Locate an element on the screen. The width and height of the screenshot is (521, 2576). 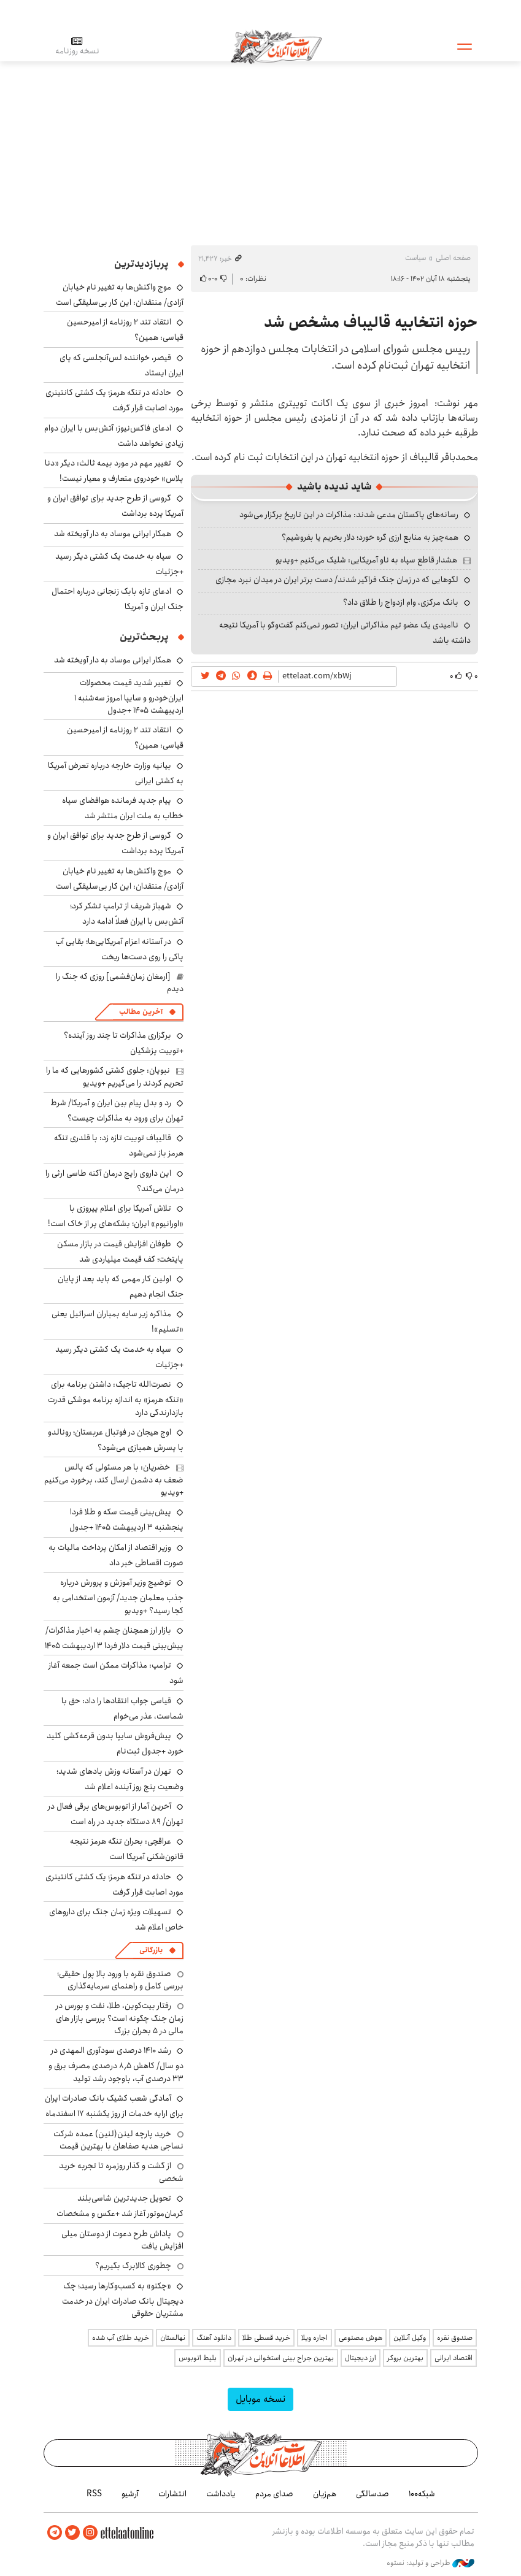
بازار ارز همچنان چشم به اخبار مذاکرات/ پیش‌بینی قیمت دلار فردا ۳ اردیبهشت ۱۴۰۵ is located at coordinates (114, 1637).